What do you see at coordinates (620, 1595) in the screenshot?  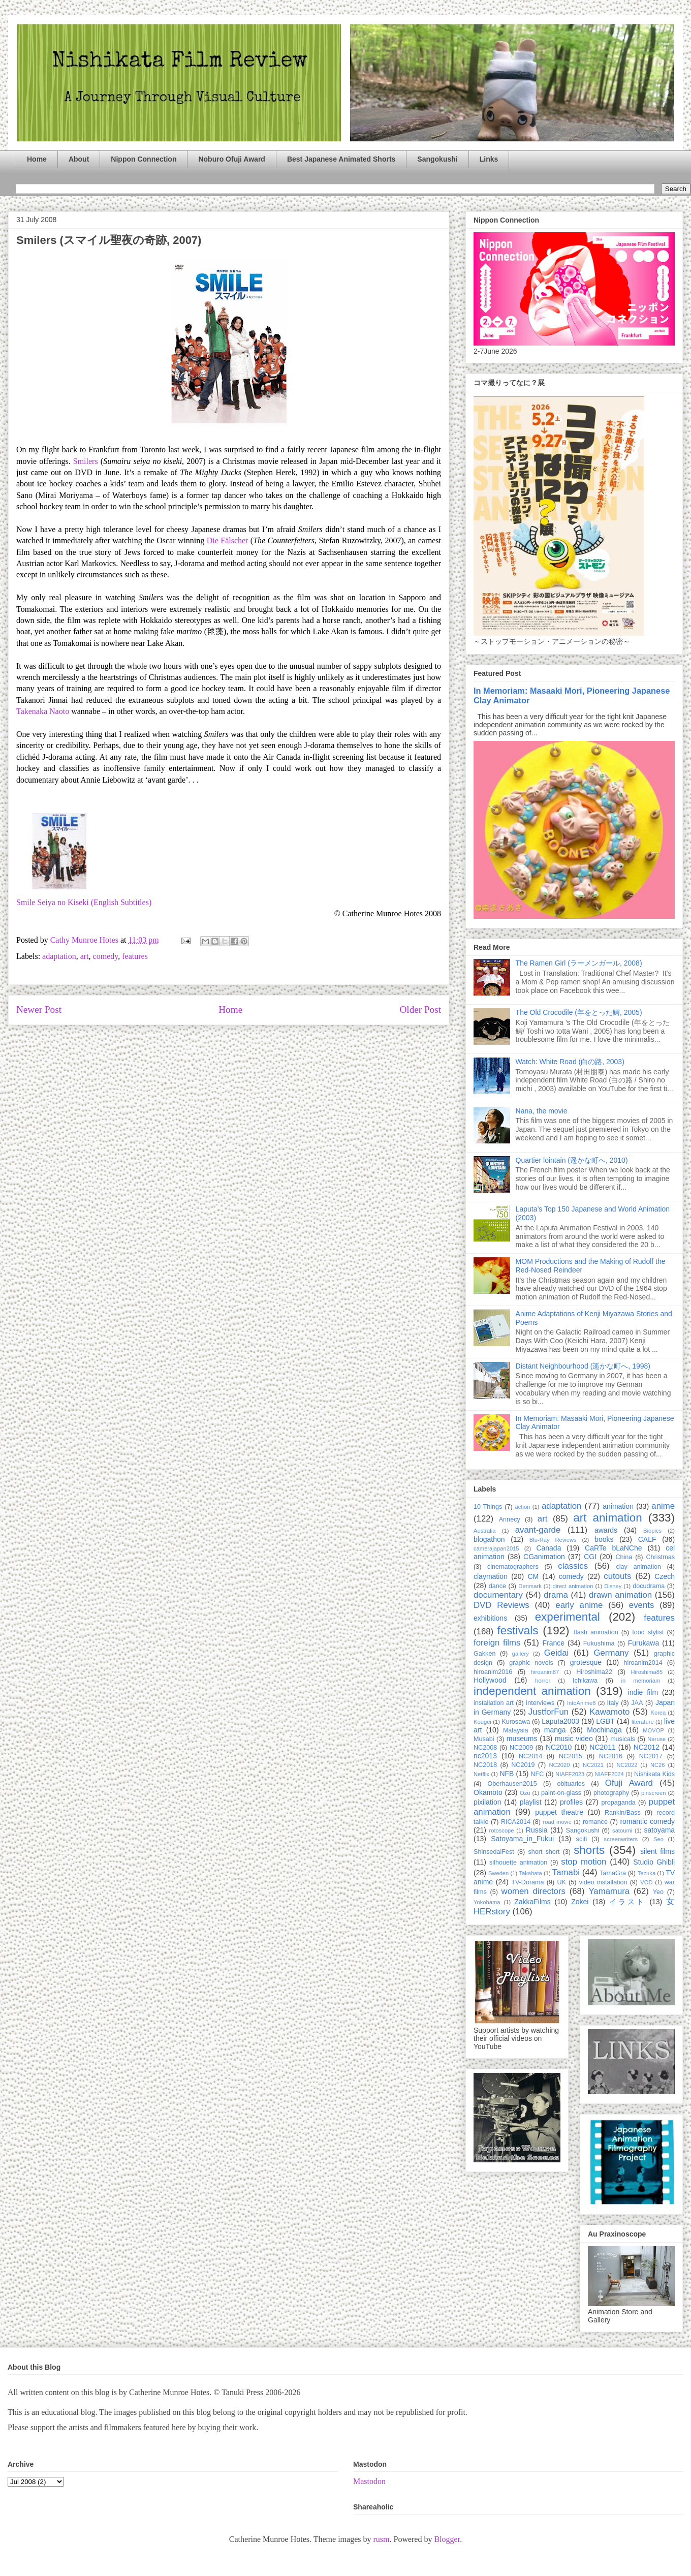 I see `drawn animation` at bounding box center [620, 1595].